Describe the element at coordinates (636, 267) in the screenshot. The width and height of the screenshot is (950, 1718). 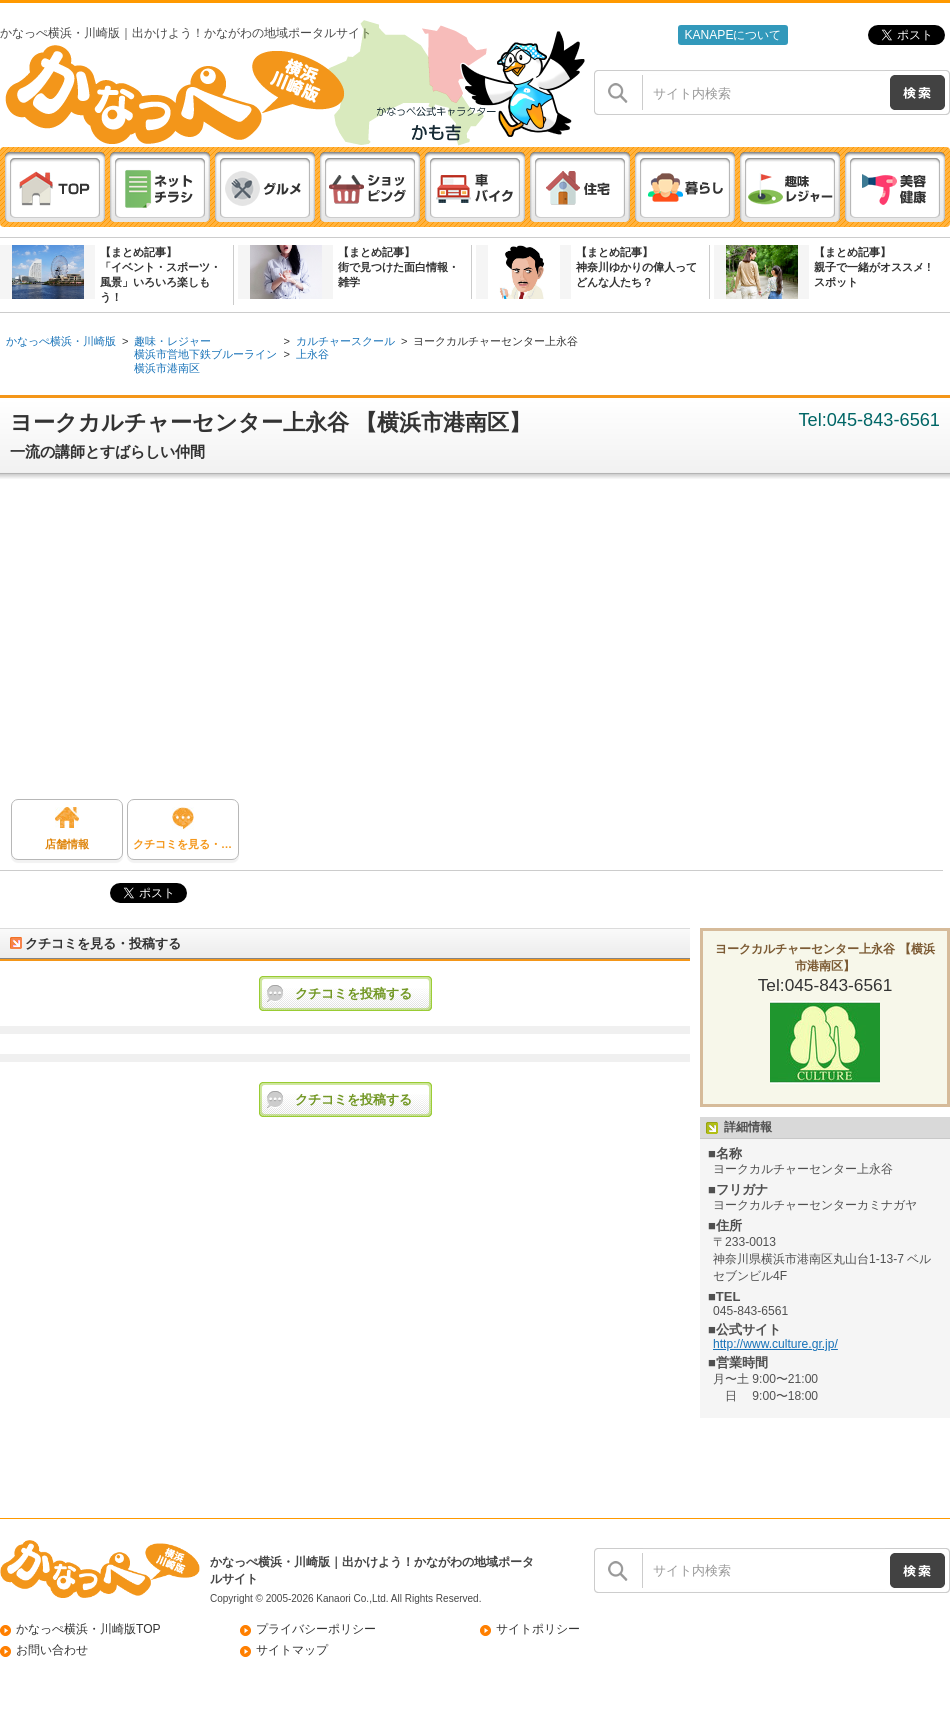
I see `【まとめ記事】神奈川ゆかりの偉人ってどんな人たち？` at that location.